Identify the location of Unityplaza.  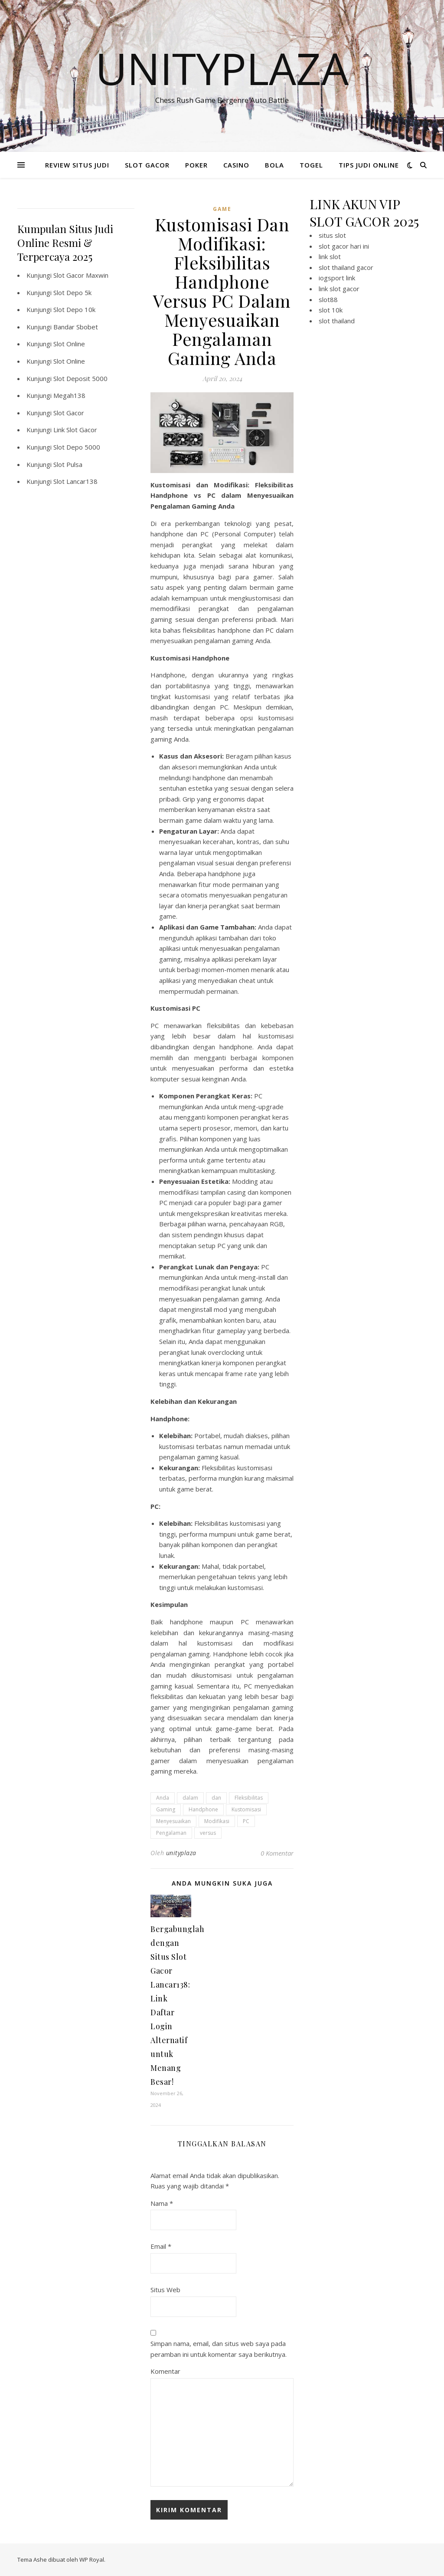
(222, 68).